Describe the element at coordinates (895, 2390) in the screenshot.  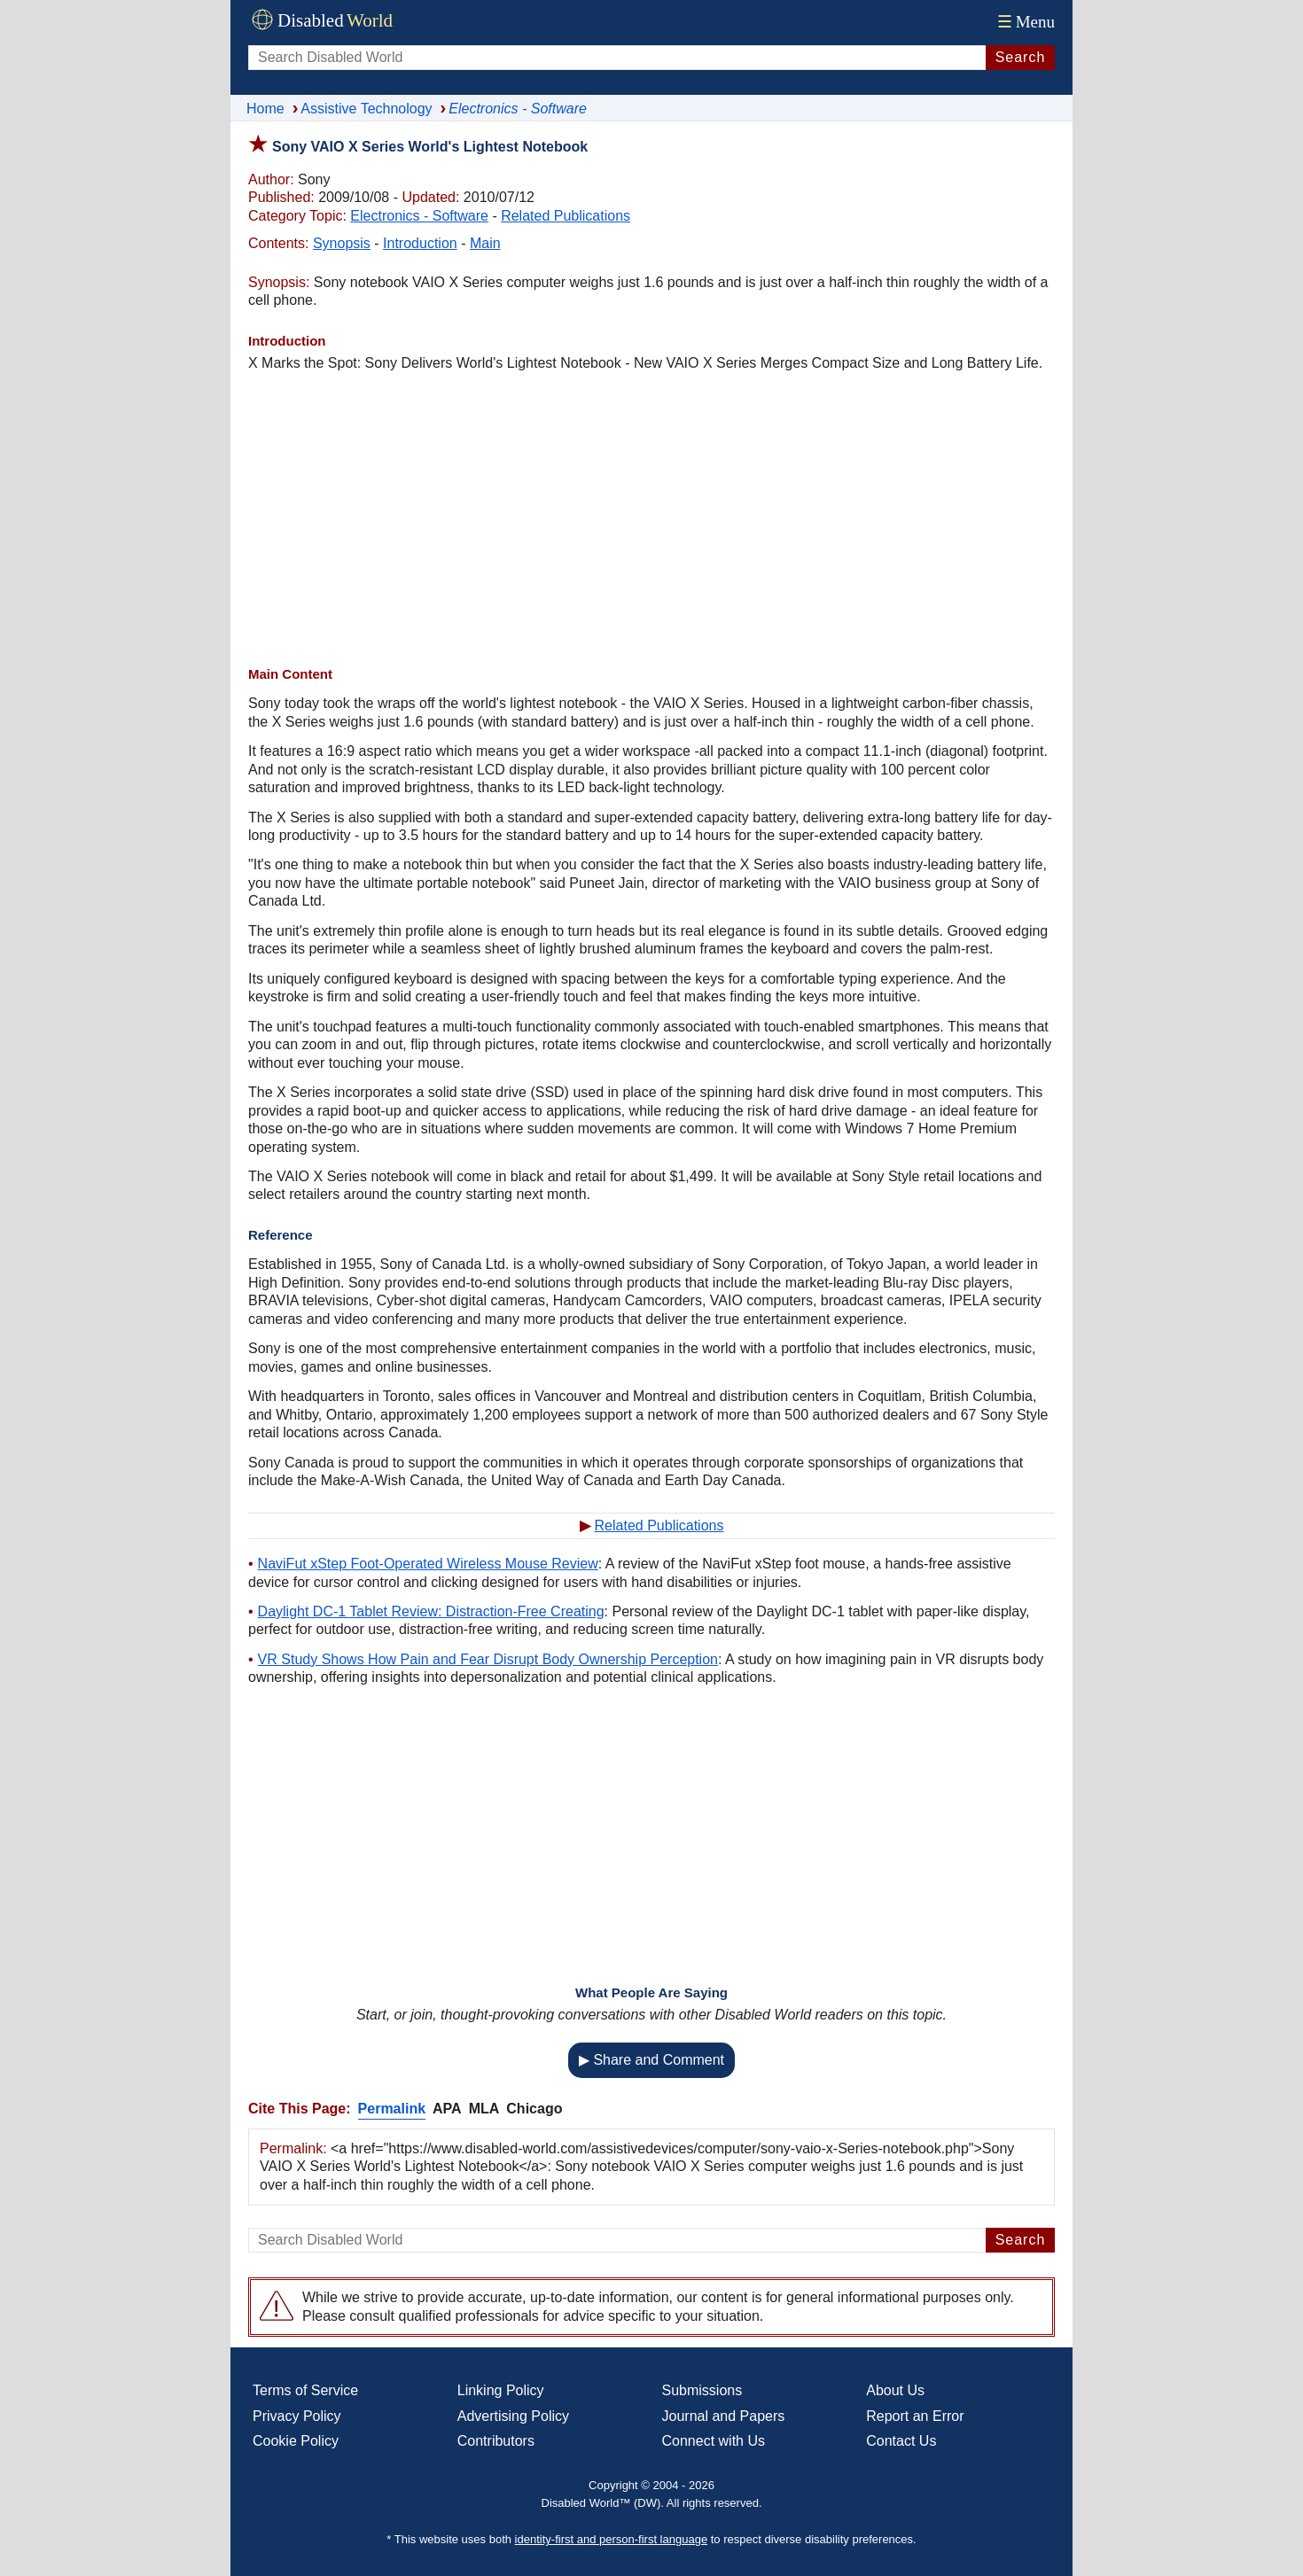
I see `About Us` at that location.